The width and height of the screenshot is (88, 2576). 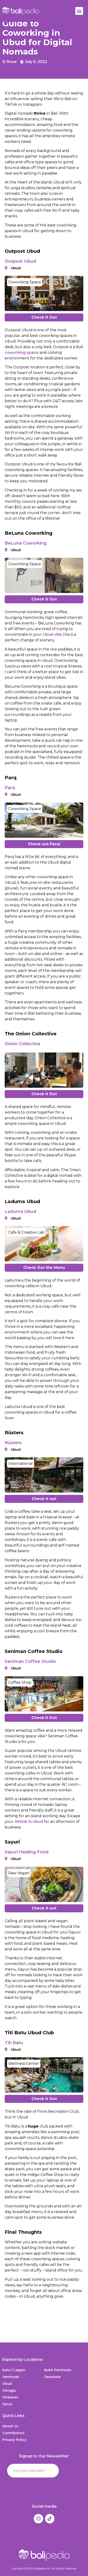 What do you see at coordinates (7, 2383) in the screenshot?
I see `Ubud` at bounding box center [7, 2383].